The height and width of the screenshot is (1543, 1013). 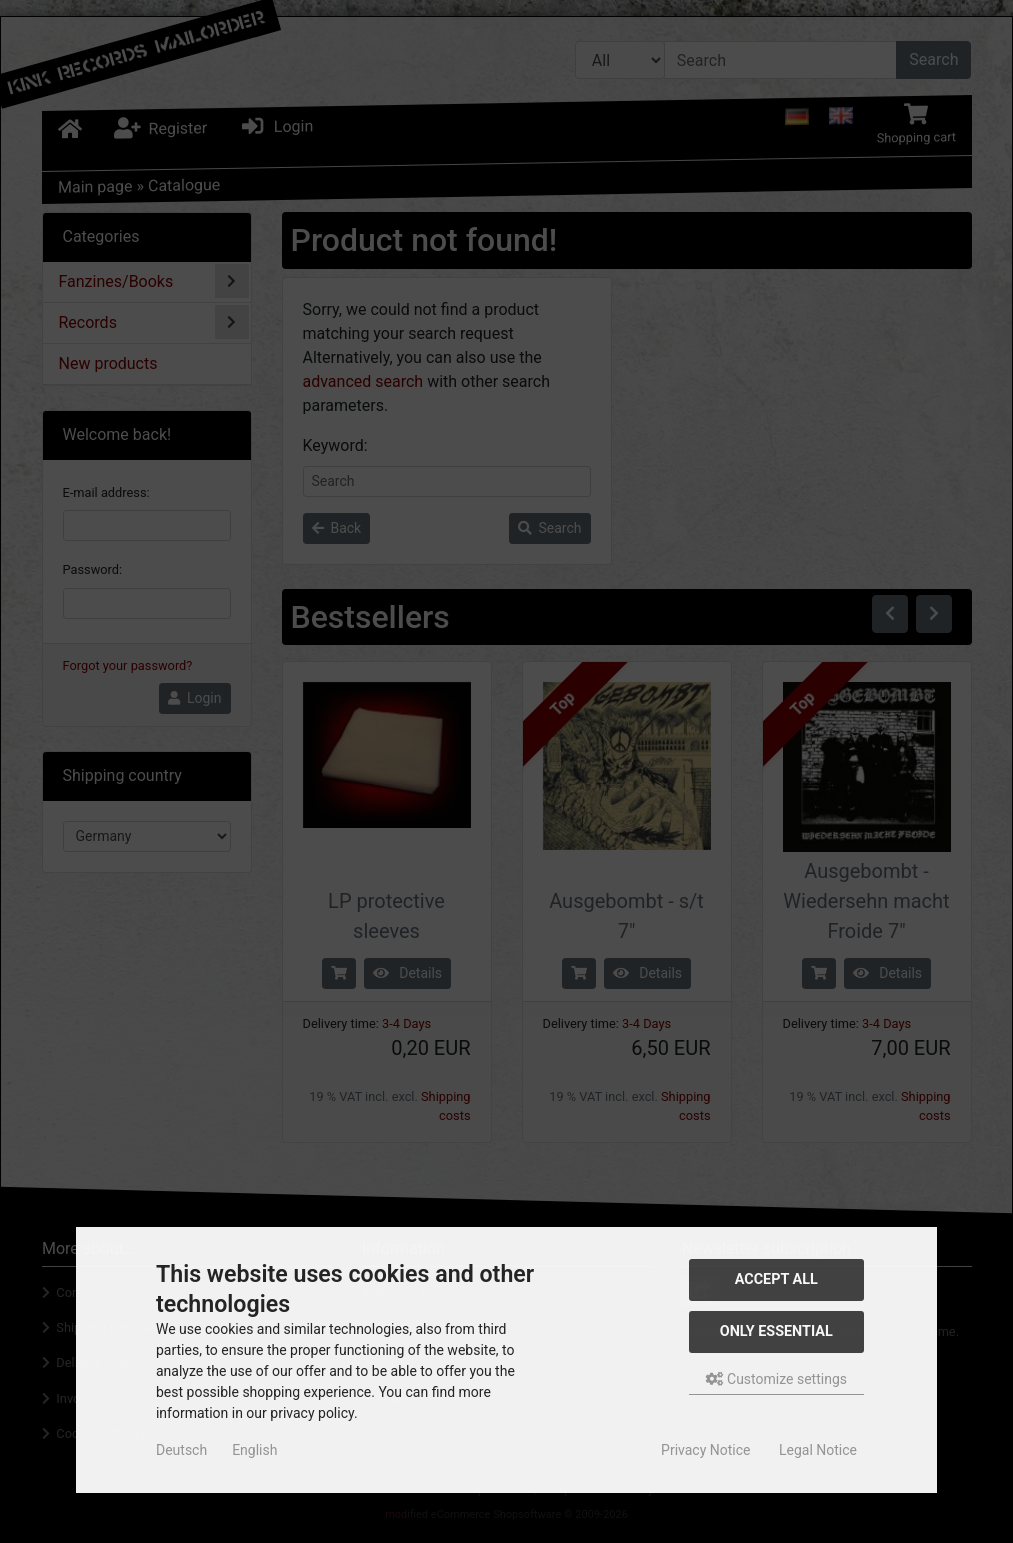 I want to click on Only essential, so click(x=776, y=1331).